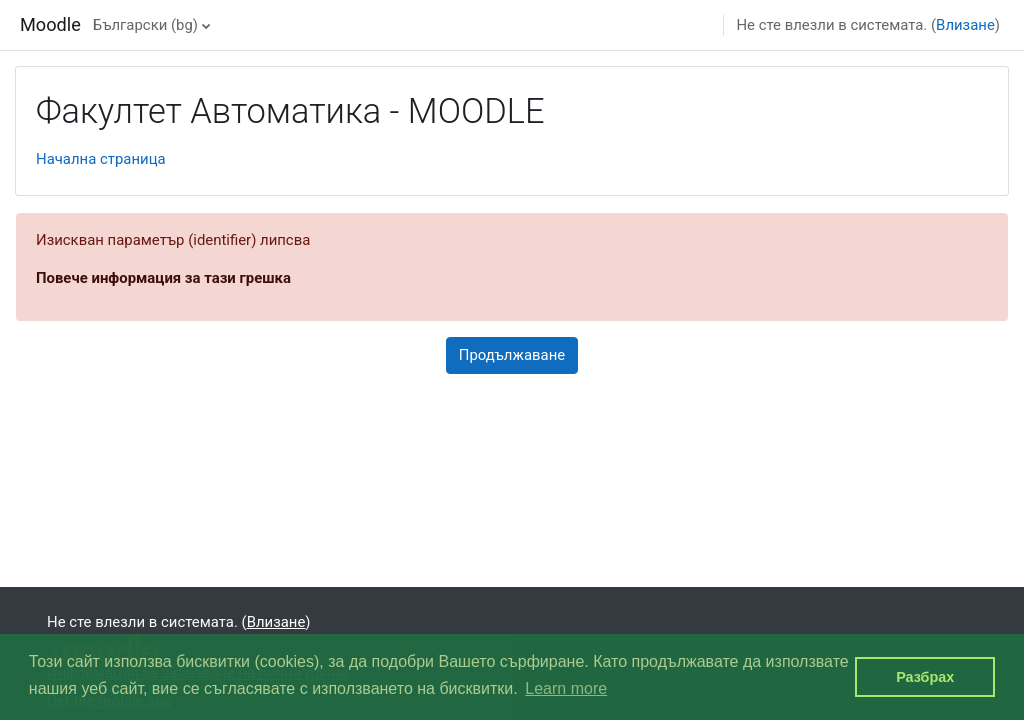 The width and height of the screenshot is (1024, 720). What do you see at coordinates (163, 278) in the screenshot?
I see `Повече информация за тази грешка` at bounding box center [163, 278].